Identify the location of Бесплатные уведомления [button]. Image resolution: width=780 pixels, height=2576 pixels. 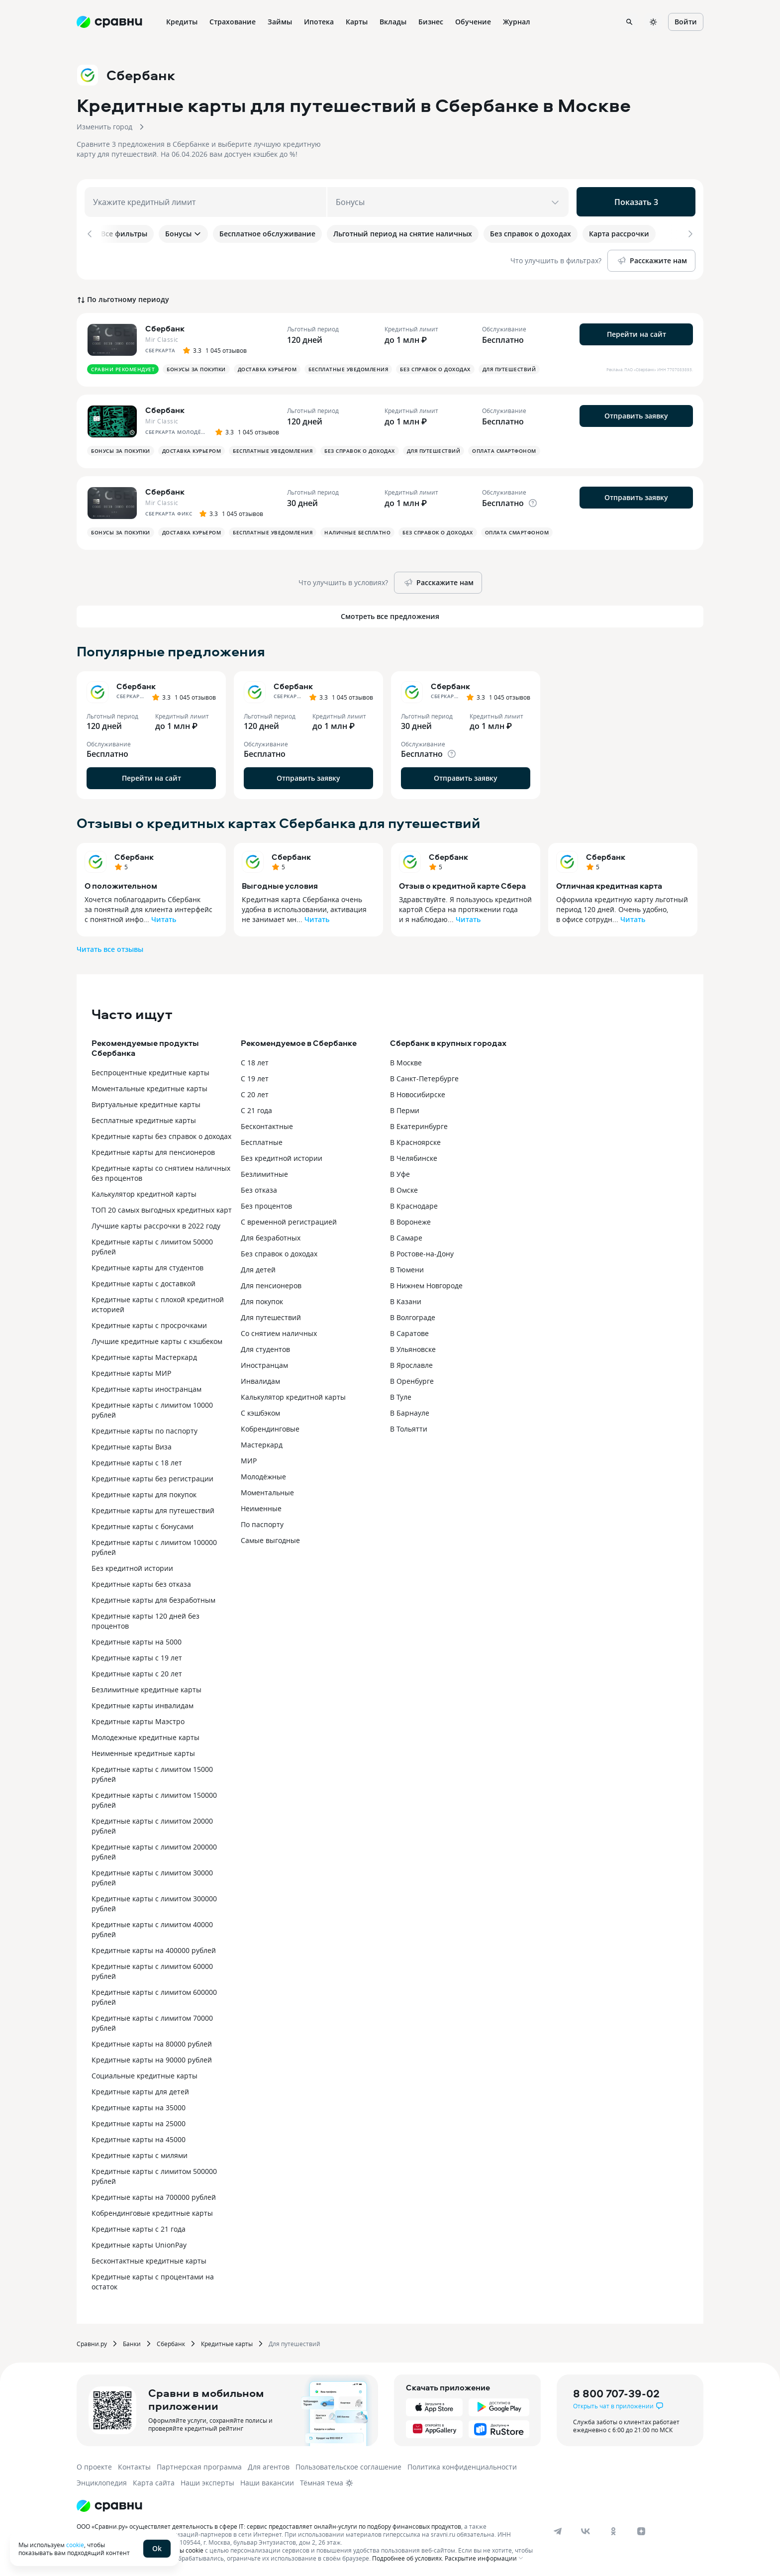
(348, 367).